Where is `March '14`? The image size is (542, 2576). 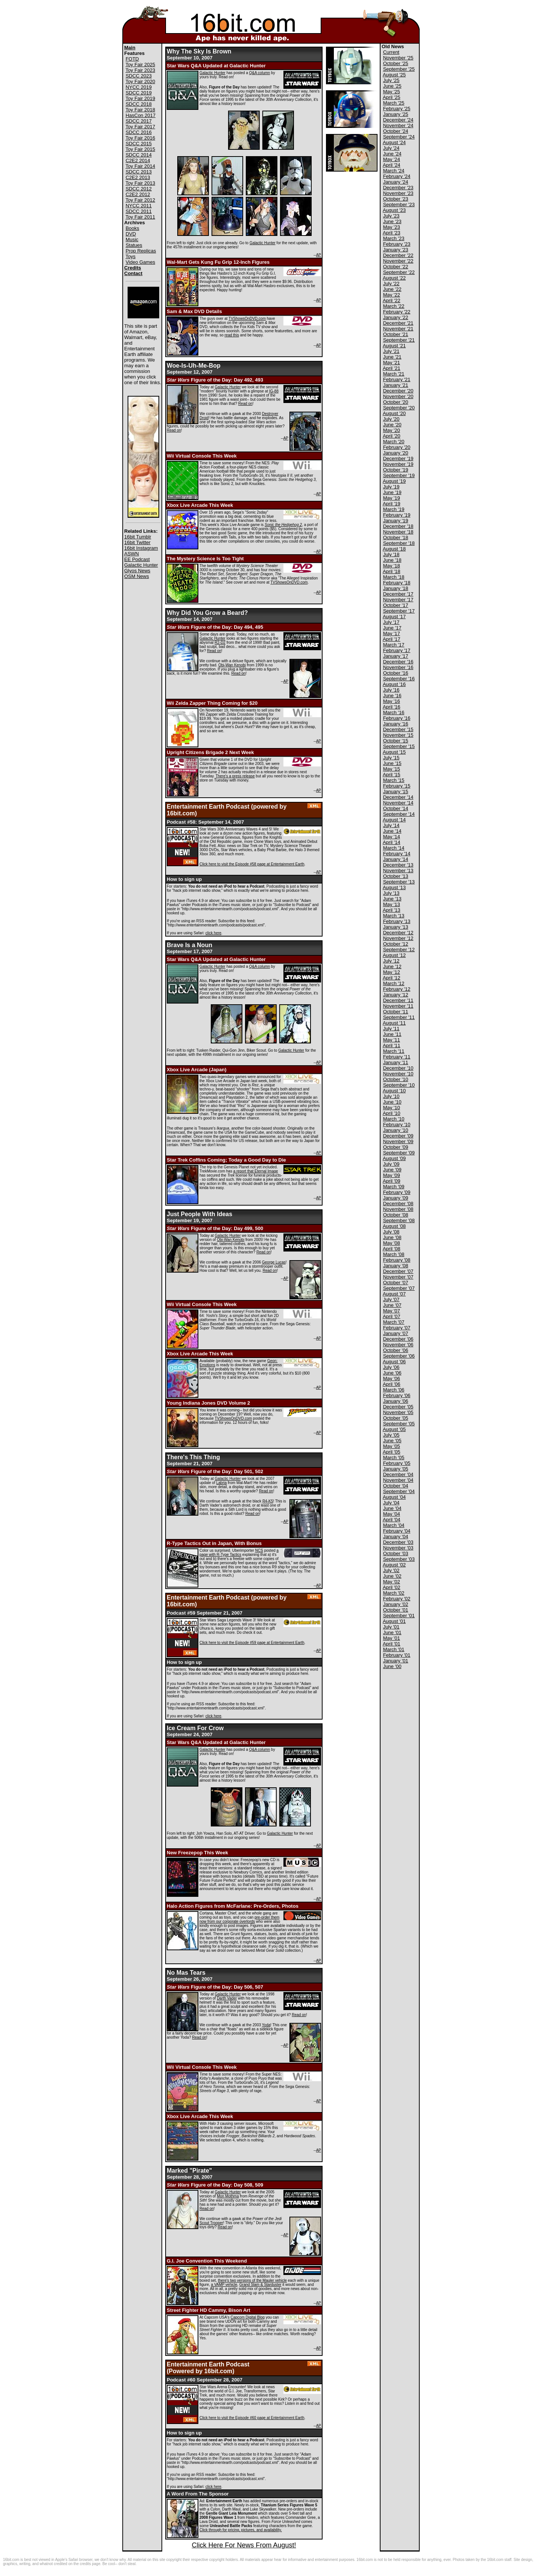
March '14 is located at coordinates (394, 848).